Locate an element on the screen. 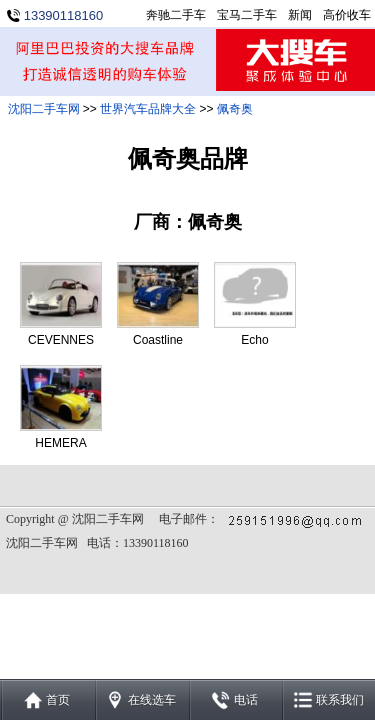 The height and width of the screenshot is (720, 375). 13390118160 is located at coordinates (64, 15).